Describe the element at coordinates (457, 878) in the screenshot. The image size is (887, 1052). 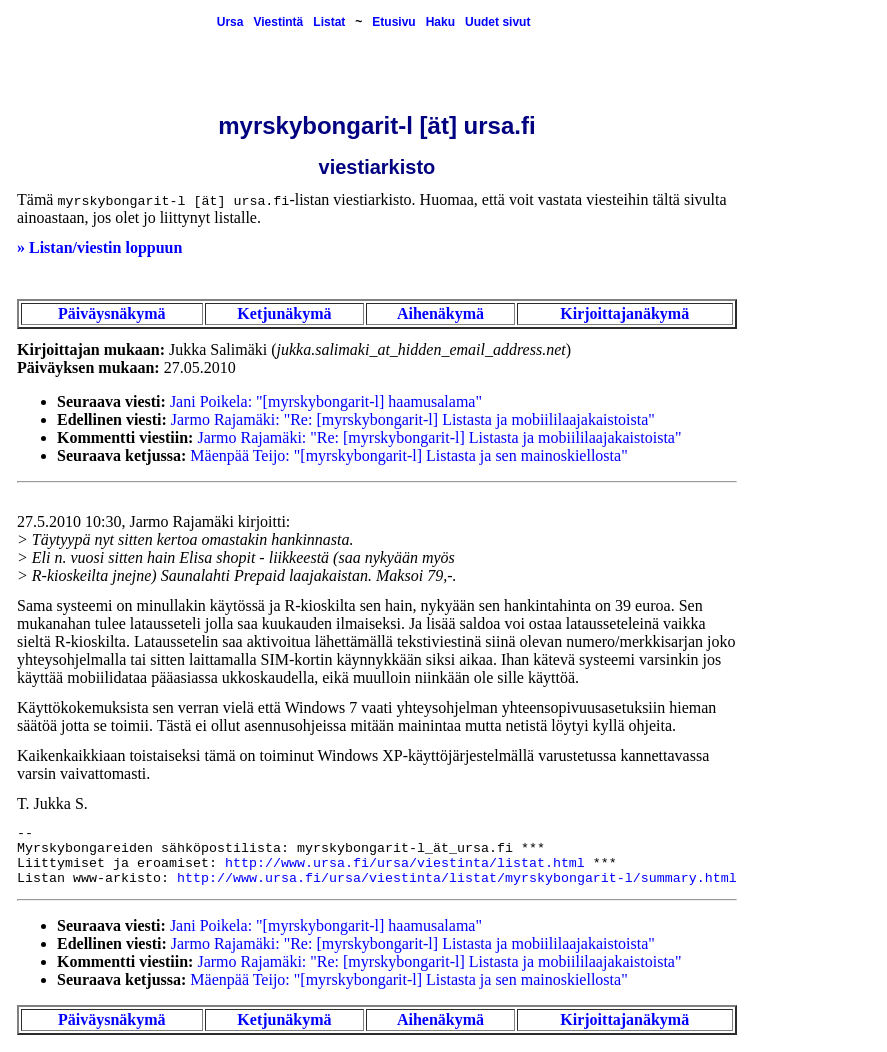
I see `http://www.ursa.fi/ursa/viestinta/listat/myrskybongarit-l/summary.html` at that location.